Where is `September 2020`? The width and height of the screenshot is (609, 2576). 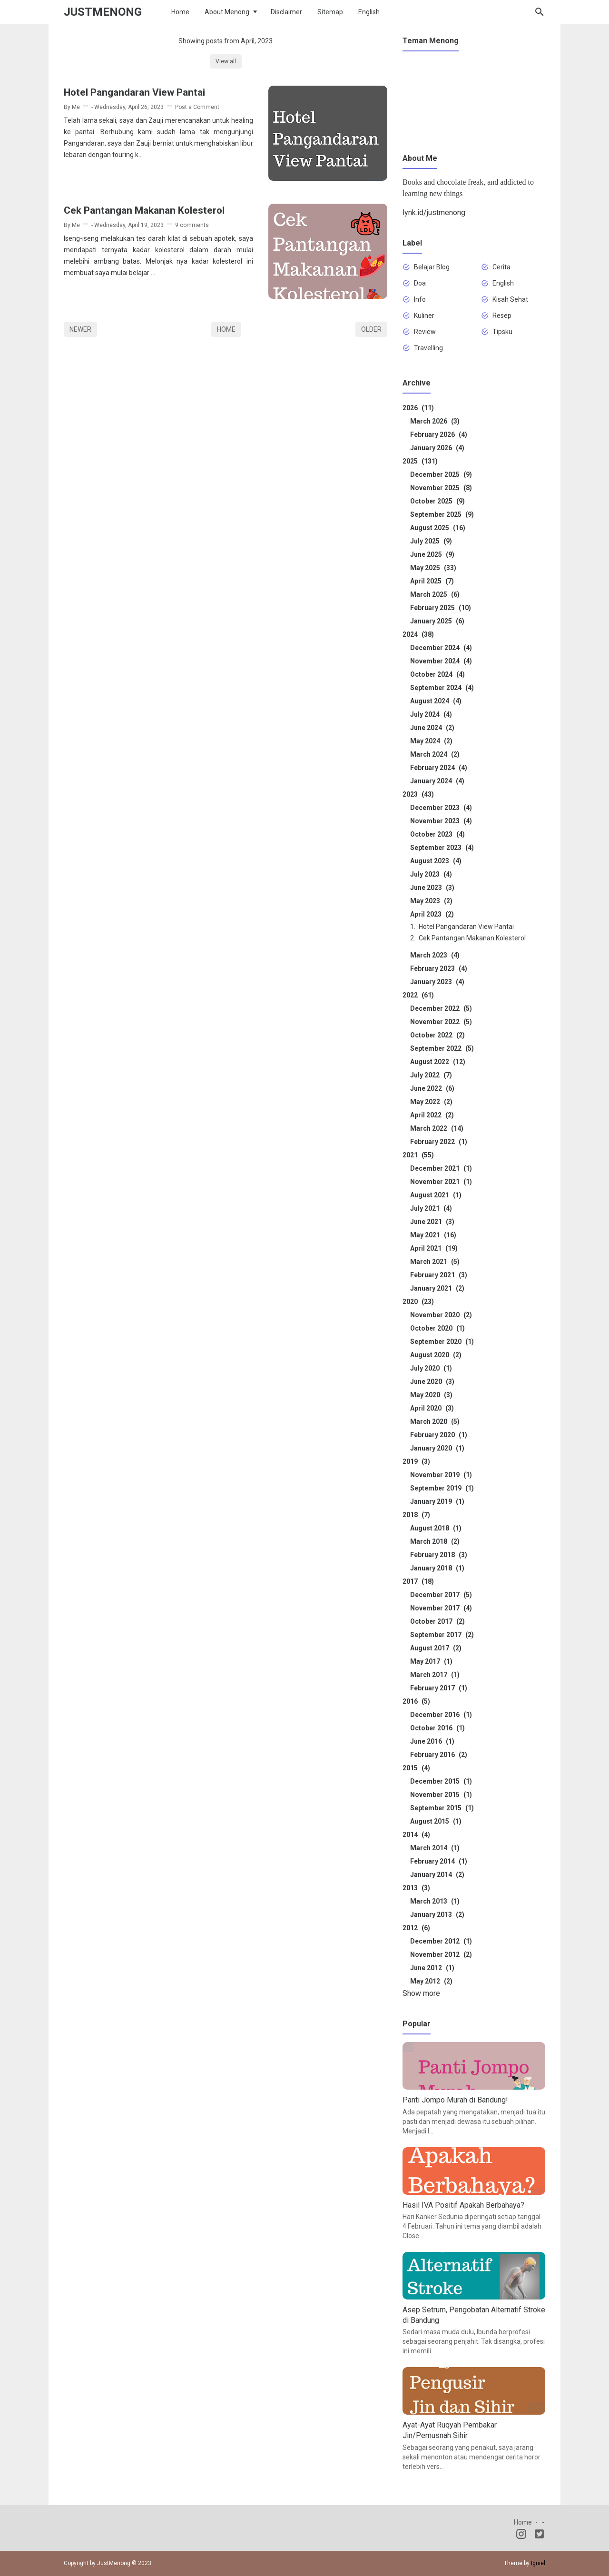 September 2020 is located at coordinates (442, 1341).